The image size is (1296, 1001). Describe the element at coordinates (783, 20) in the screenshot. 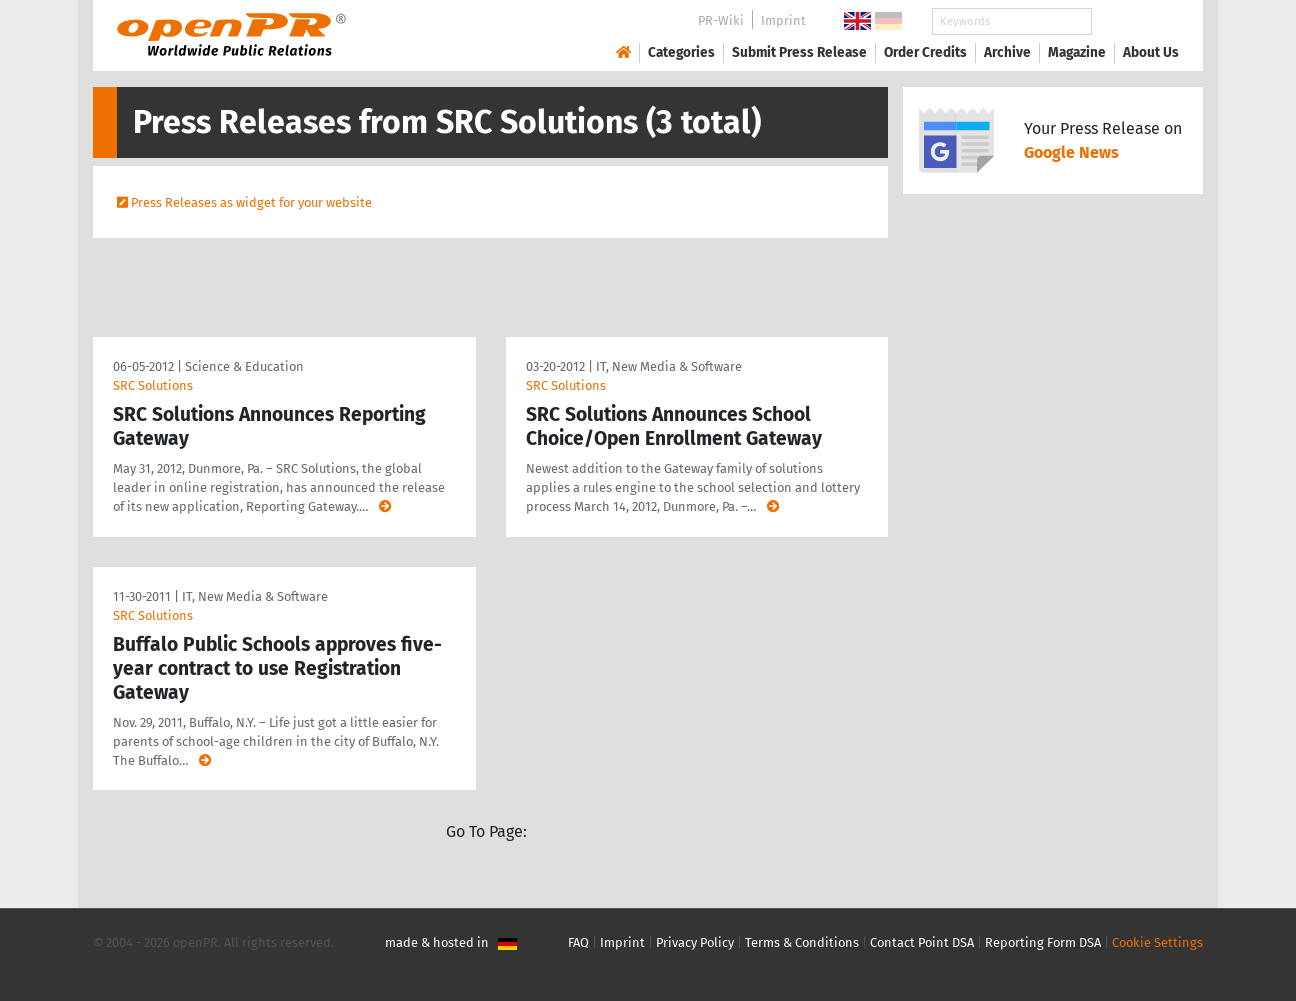

I see `Imprint` at that location.